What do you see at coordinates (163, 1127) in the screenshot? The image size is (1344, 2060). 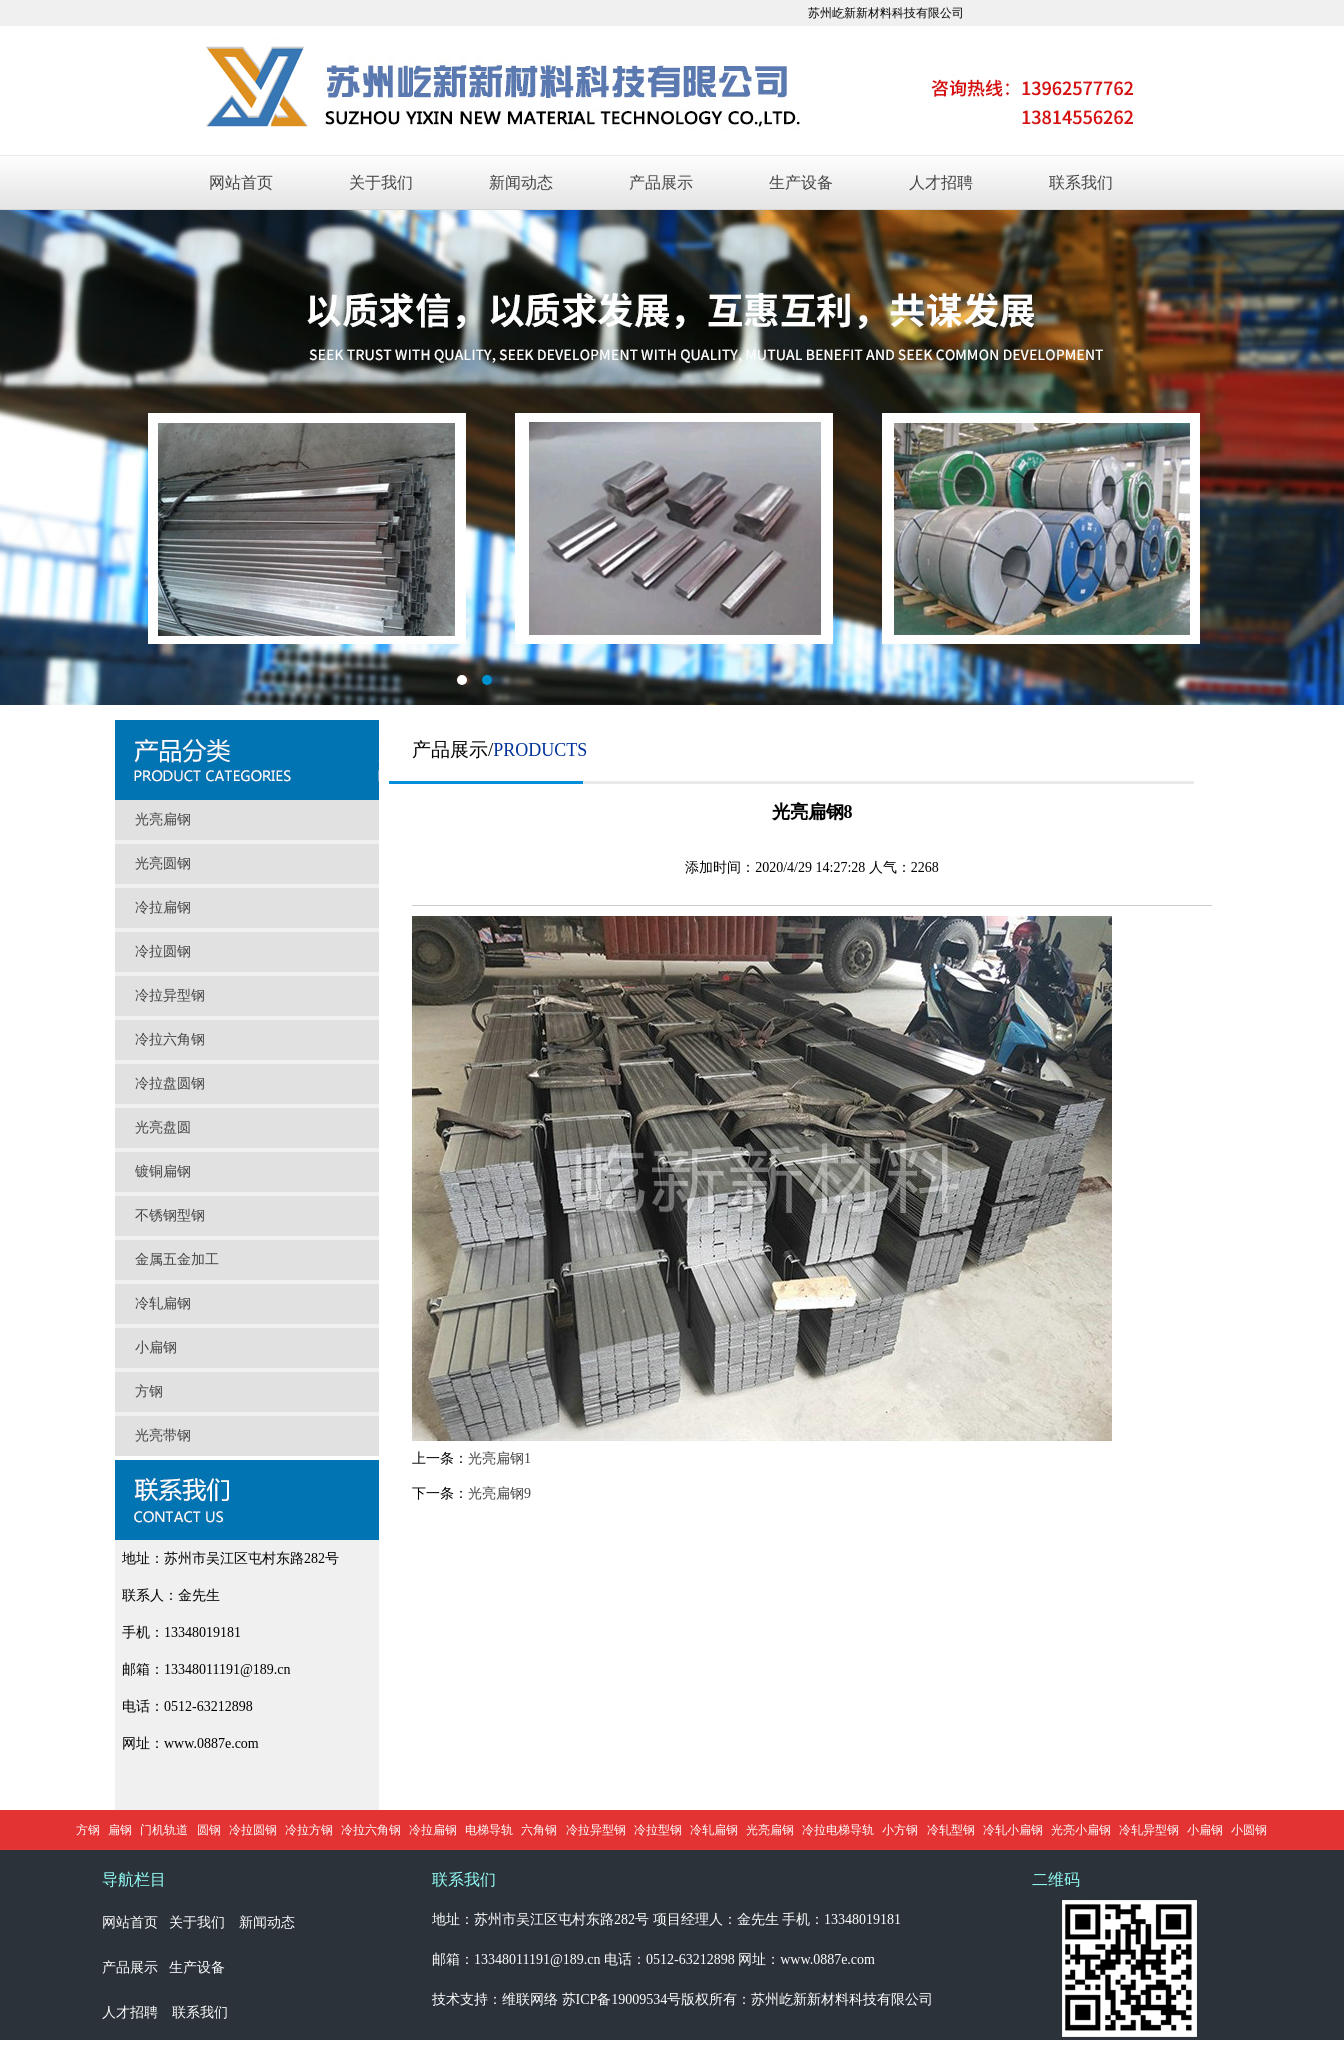 I see `光亮盘圆` at bounding box center [163, 1127].